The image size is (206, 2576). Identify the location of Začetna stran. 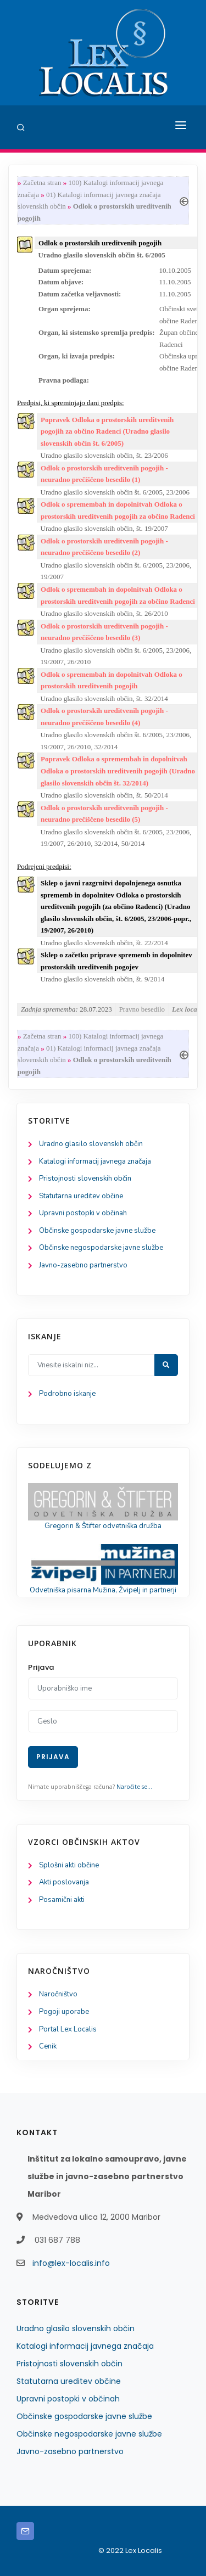
(42, 182).